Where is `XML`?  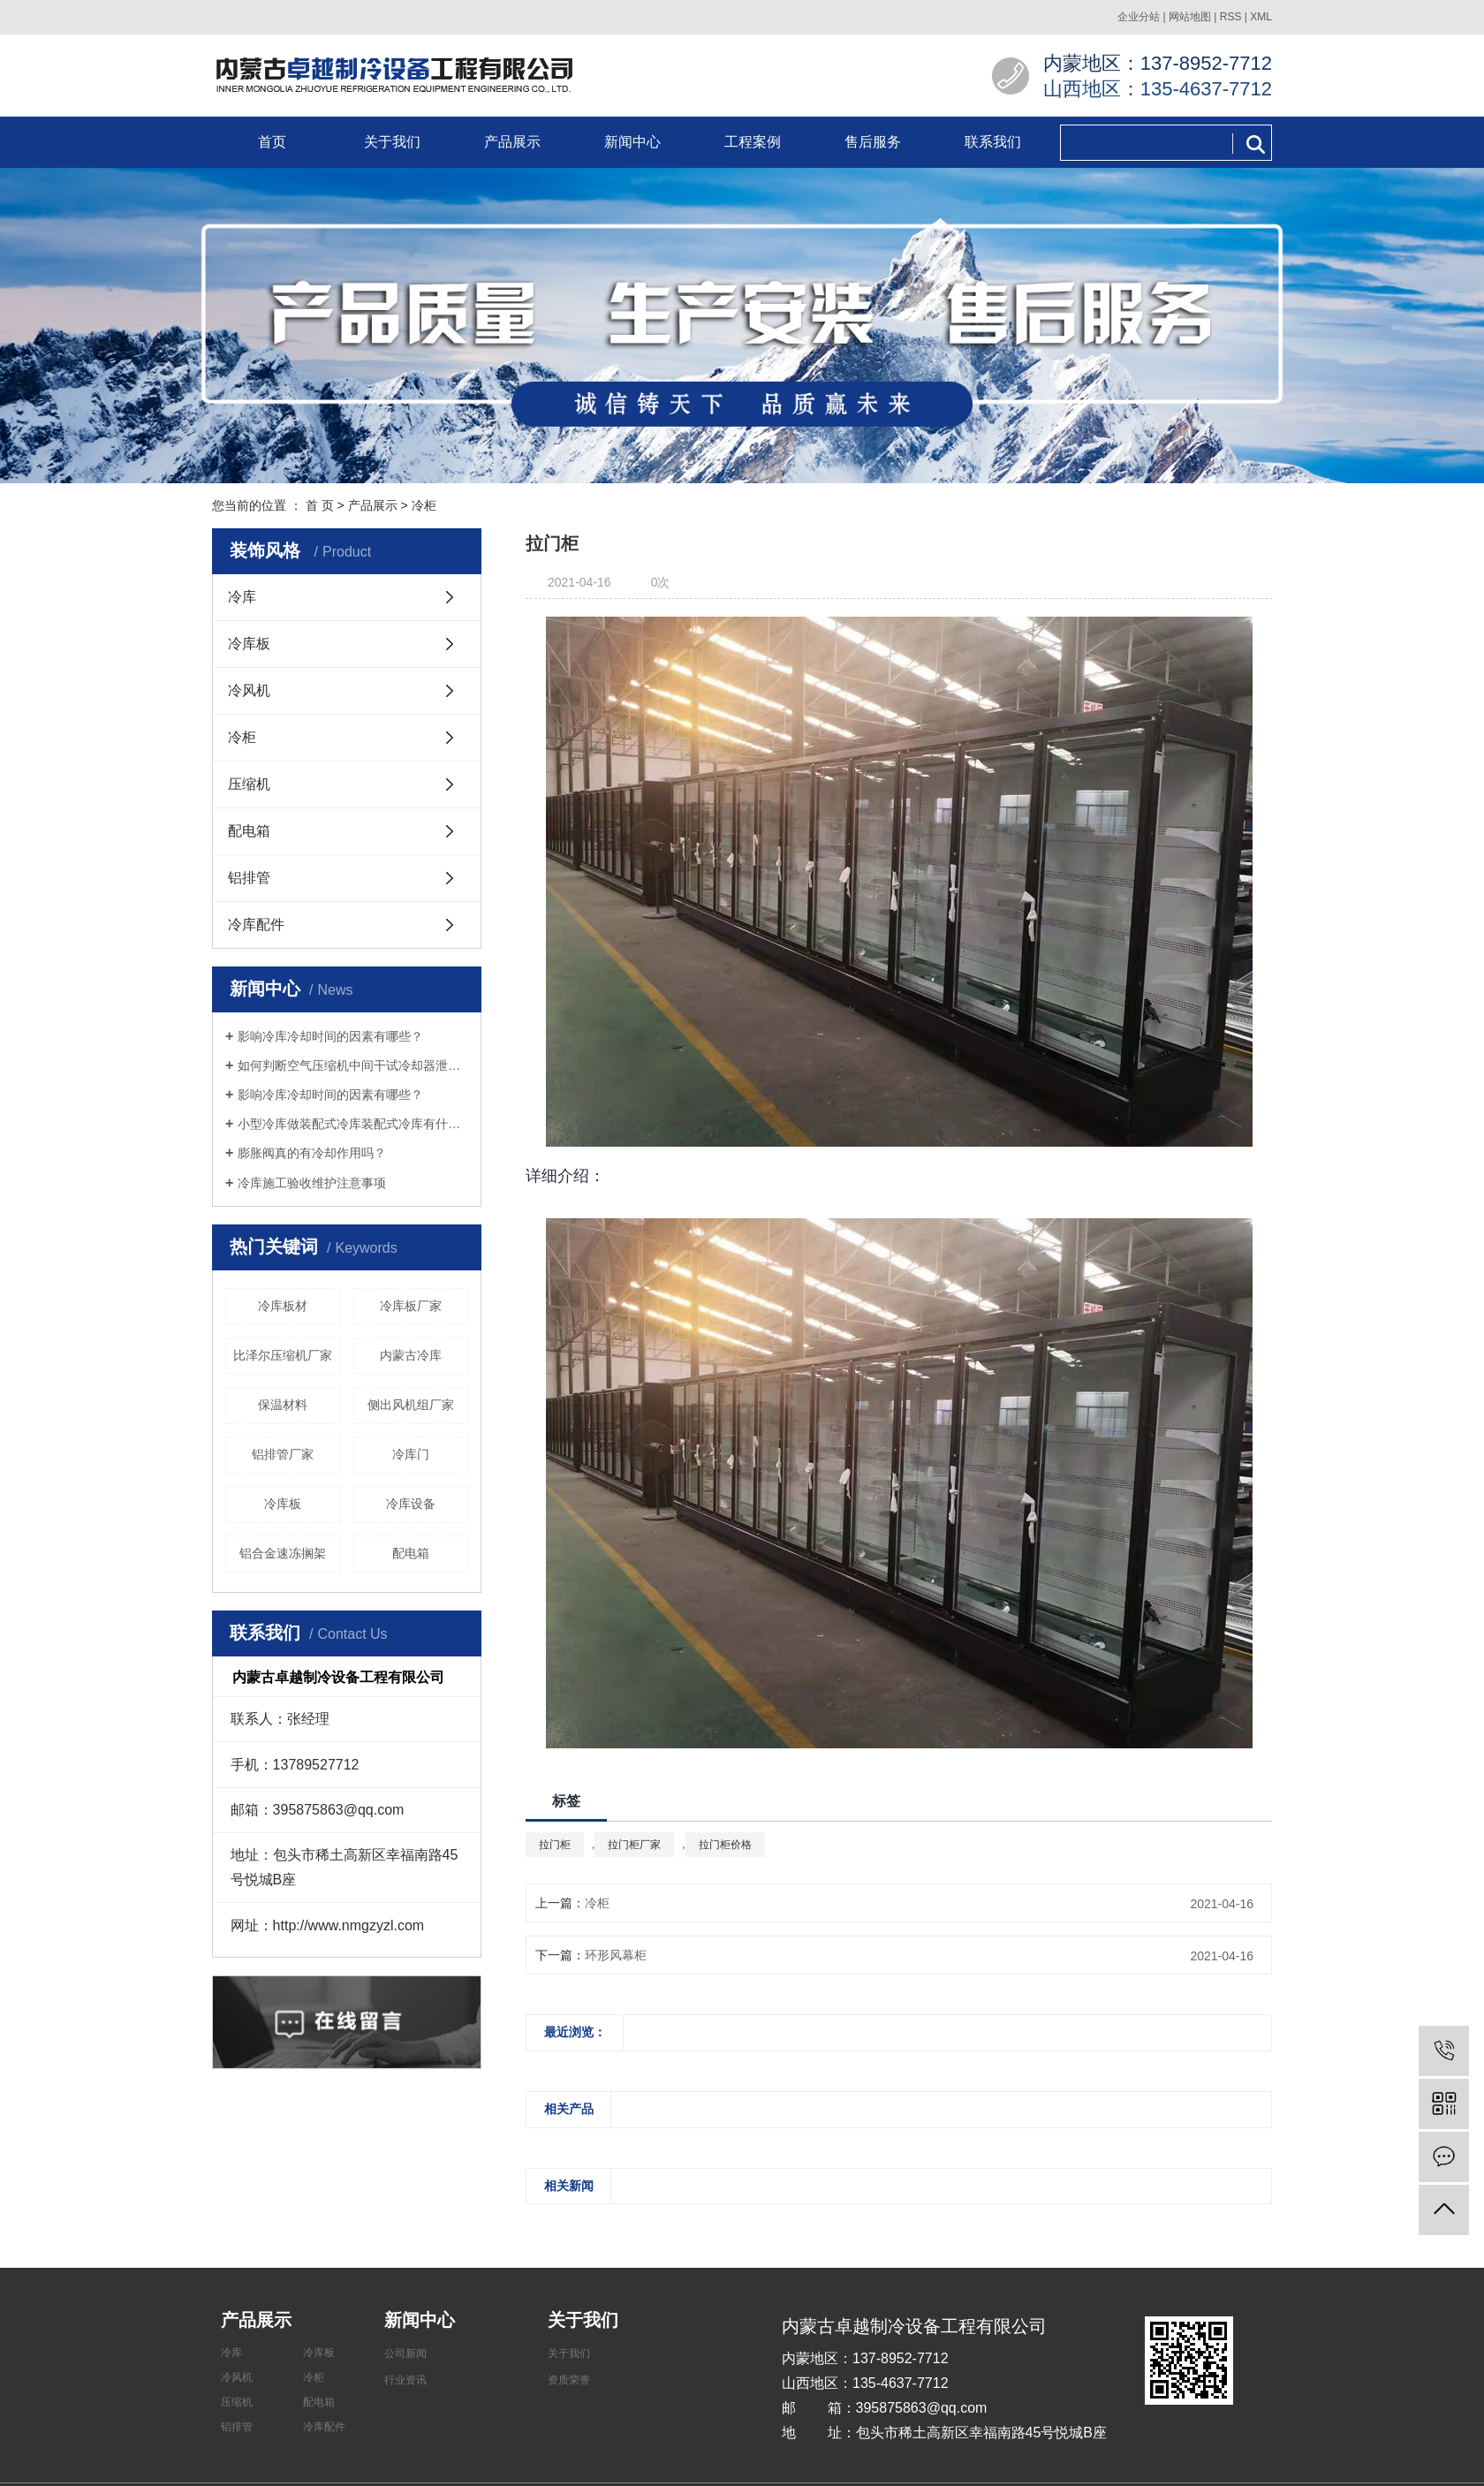
XML is located at coordinates (1261, 17).